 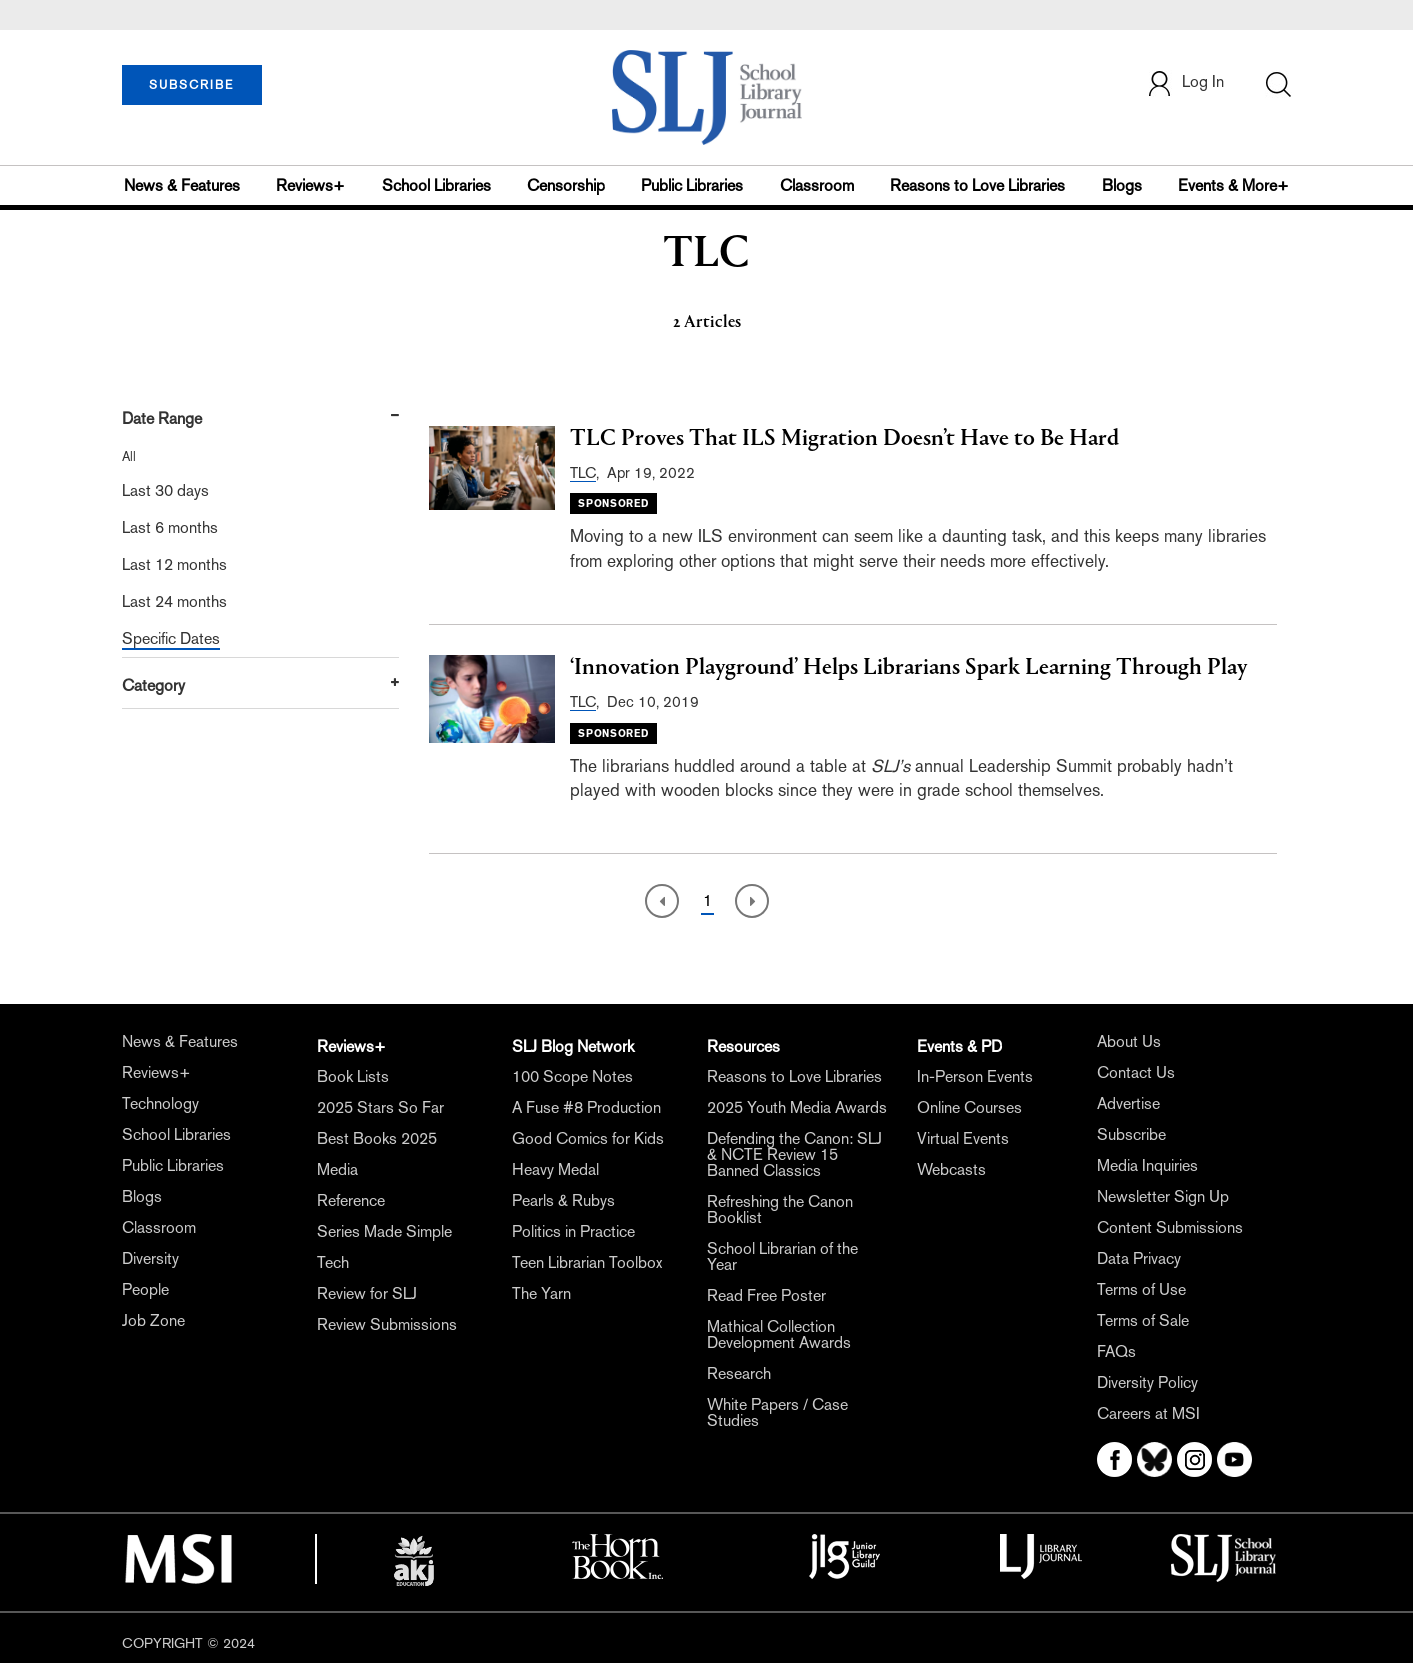 I want to click on Heavy Medal, so click(x=555, y=1169).